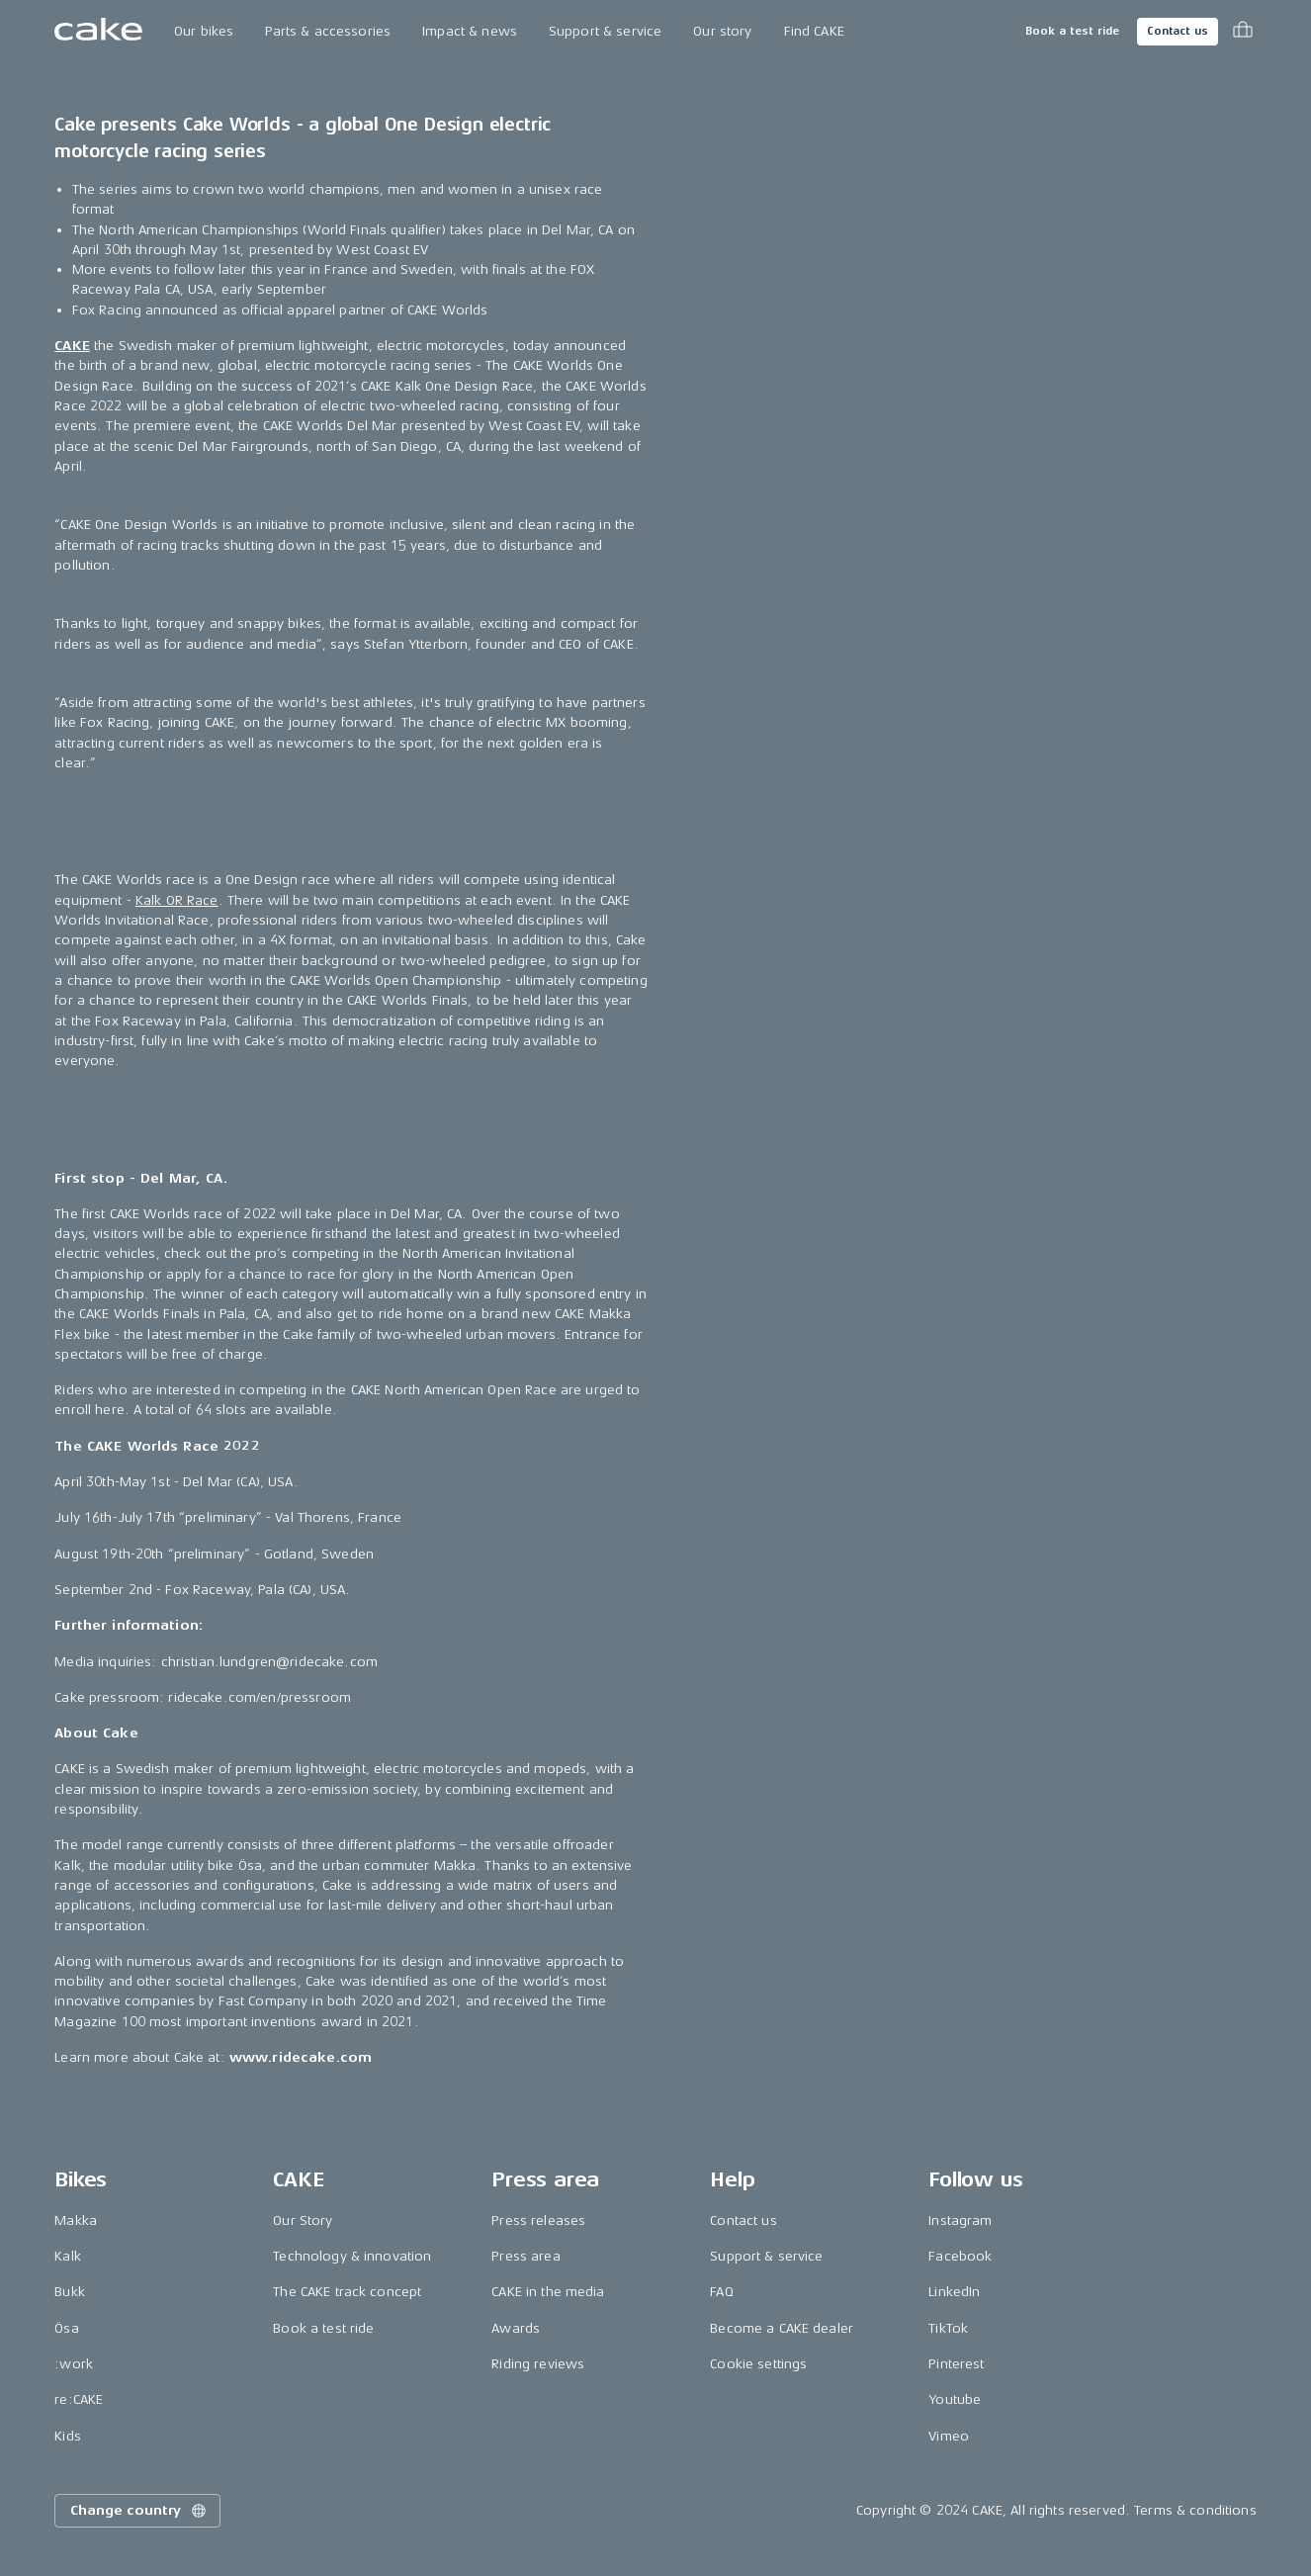 This screenshot has height=2576, width=1311. What do you see at coordinates (515, 2328) in the screenshot?
I see `Awards` at bounding box center [515, 2328].